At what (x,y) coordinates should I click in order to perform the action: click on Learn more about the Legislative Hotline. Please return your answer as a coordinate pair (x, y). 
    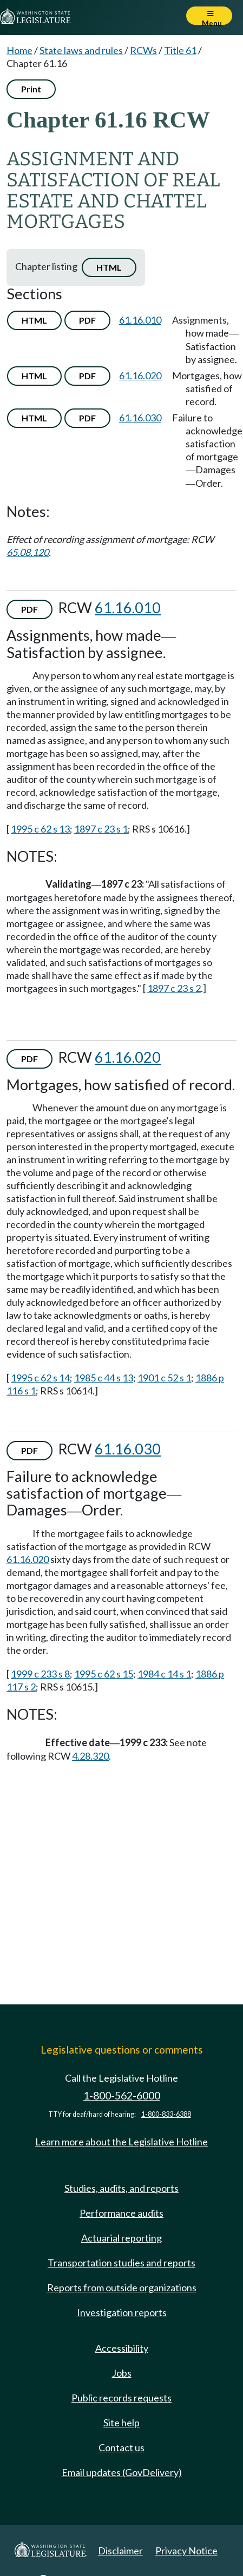
    Looking at the image, I should click on (121, 2142).